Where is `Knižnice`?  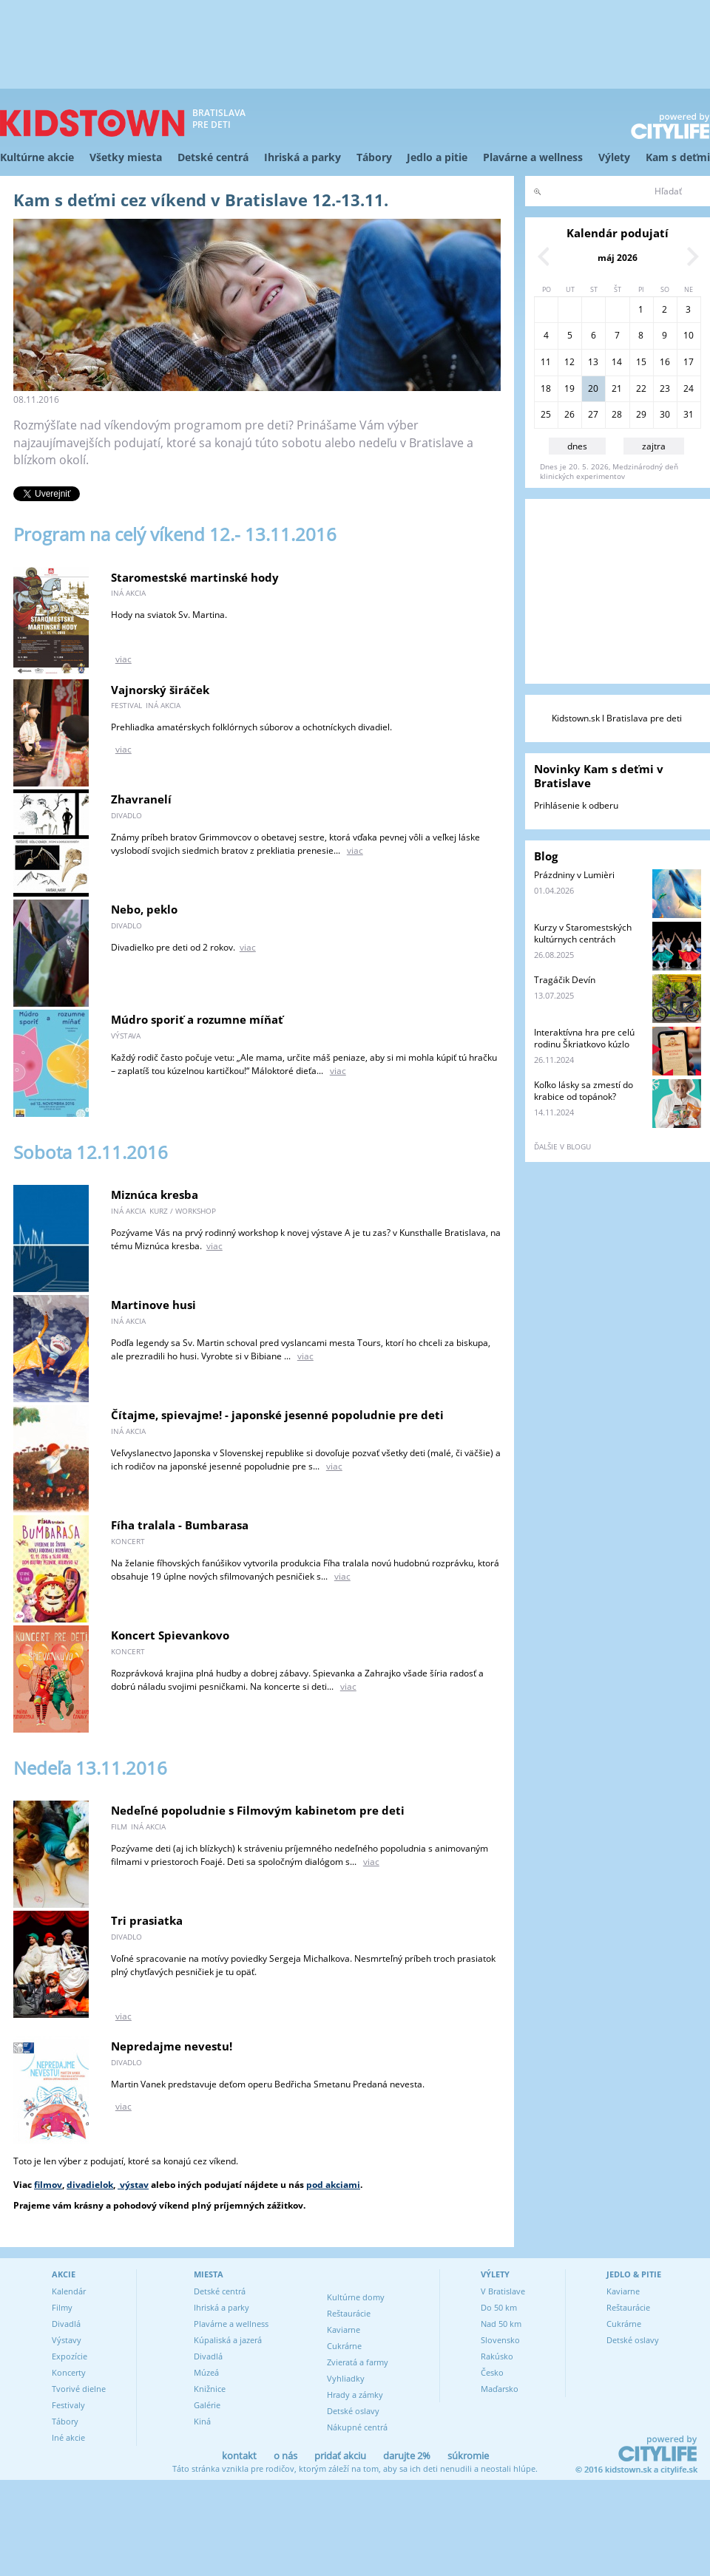
Knižnice is located at coordinates (210, 2388).